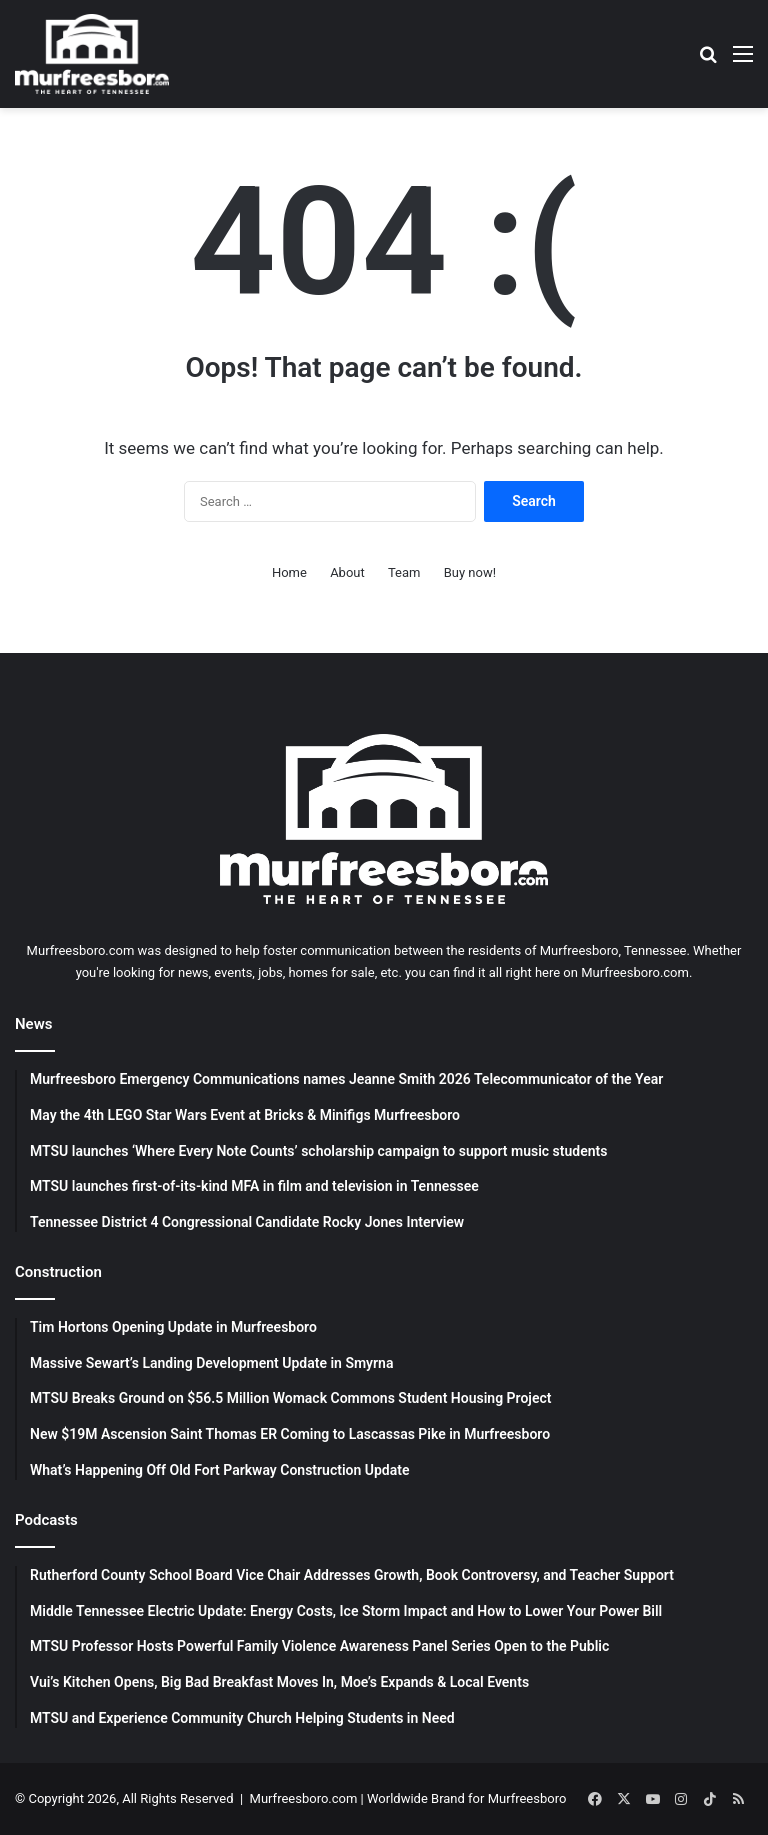 Image resolution: width=768 pixels, height=1835 pixels. Describe the element at coordinates (470, 572) in the screenshot. I see `Buy now!` at that location.